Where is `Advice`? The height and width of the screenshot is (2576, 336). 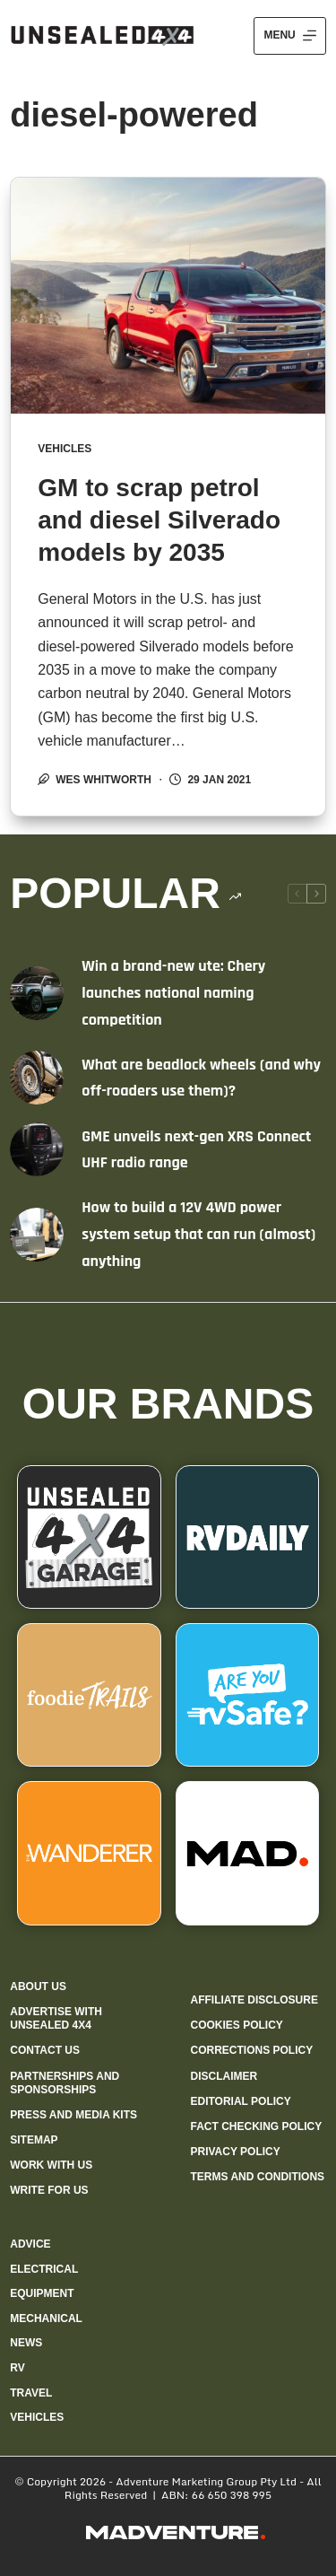
Advice is located at coordinates (30, 2244).